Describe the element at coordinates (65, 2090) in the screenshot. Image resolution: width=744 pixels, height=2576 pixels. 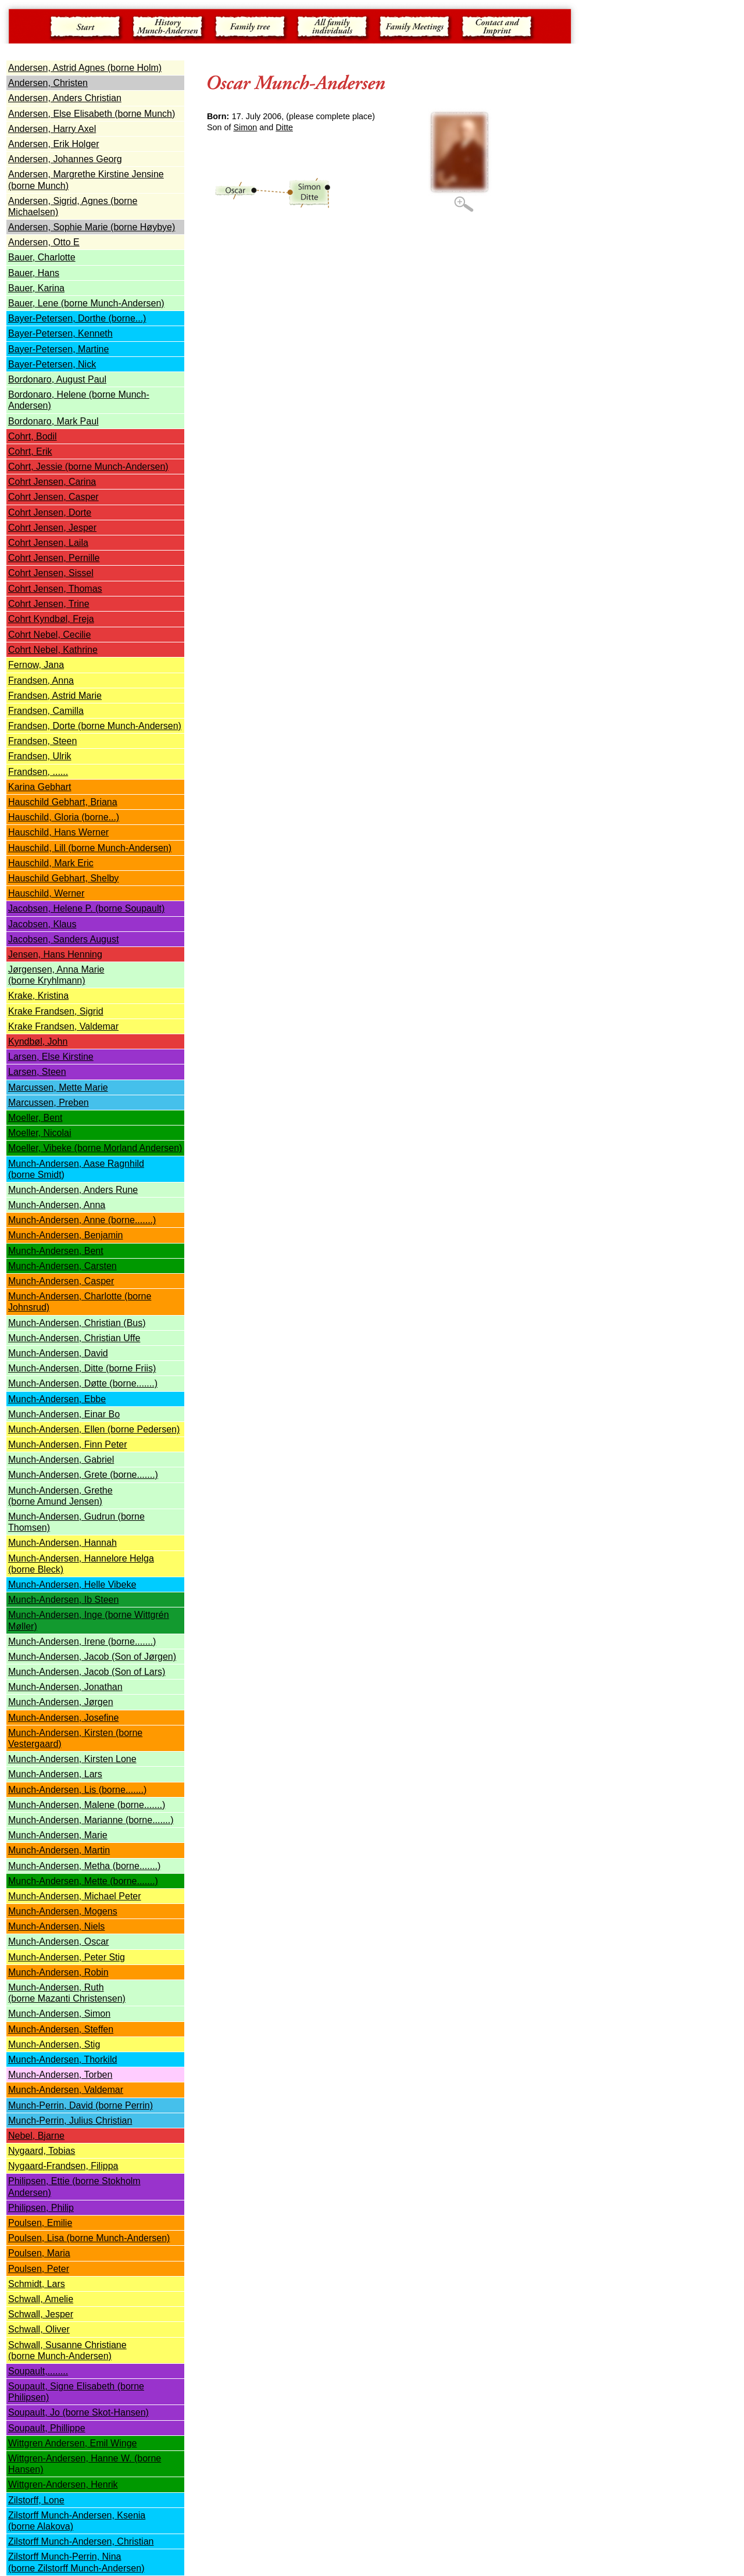
I see `Munch-Andersen, Valdemar` at that location.